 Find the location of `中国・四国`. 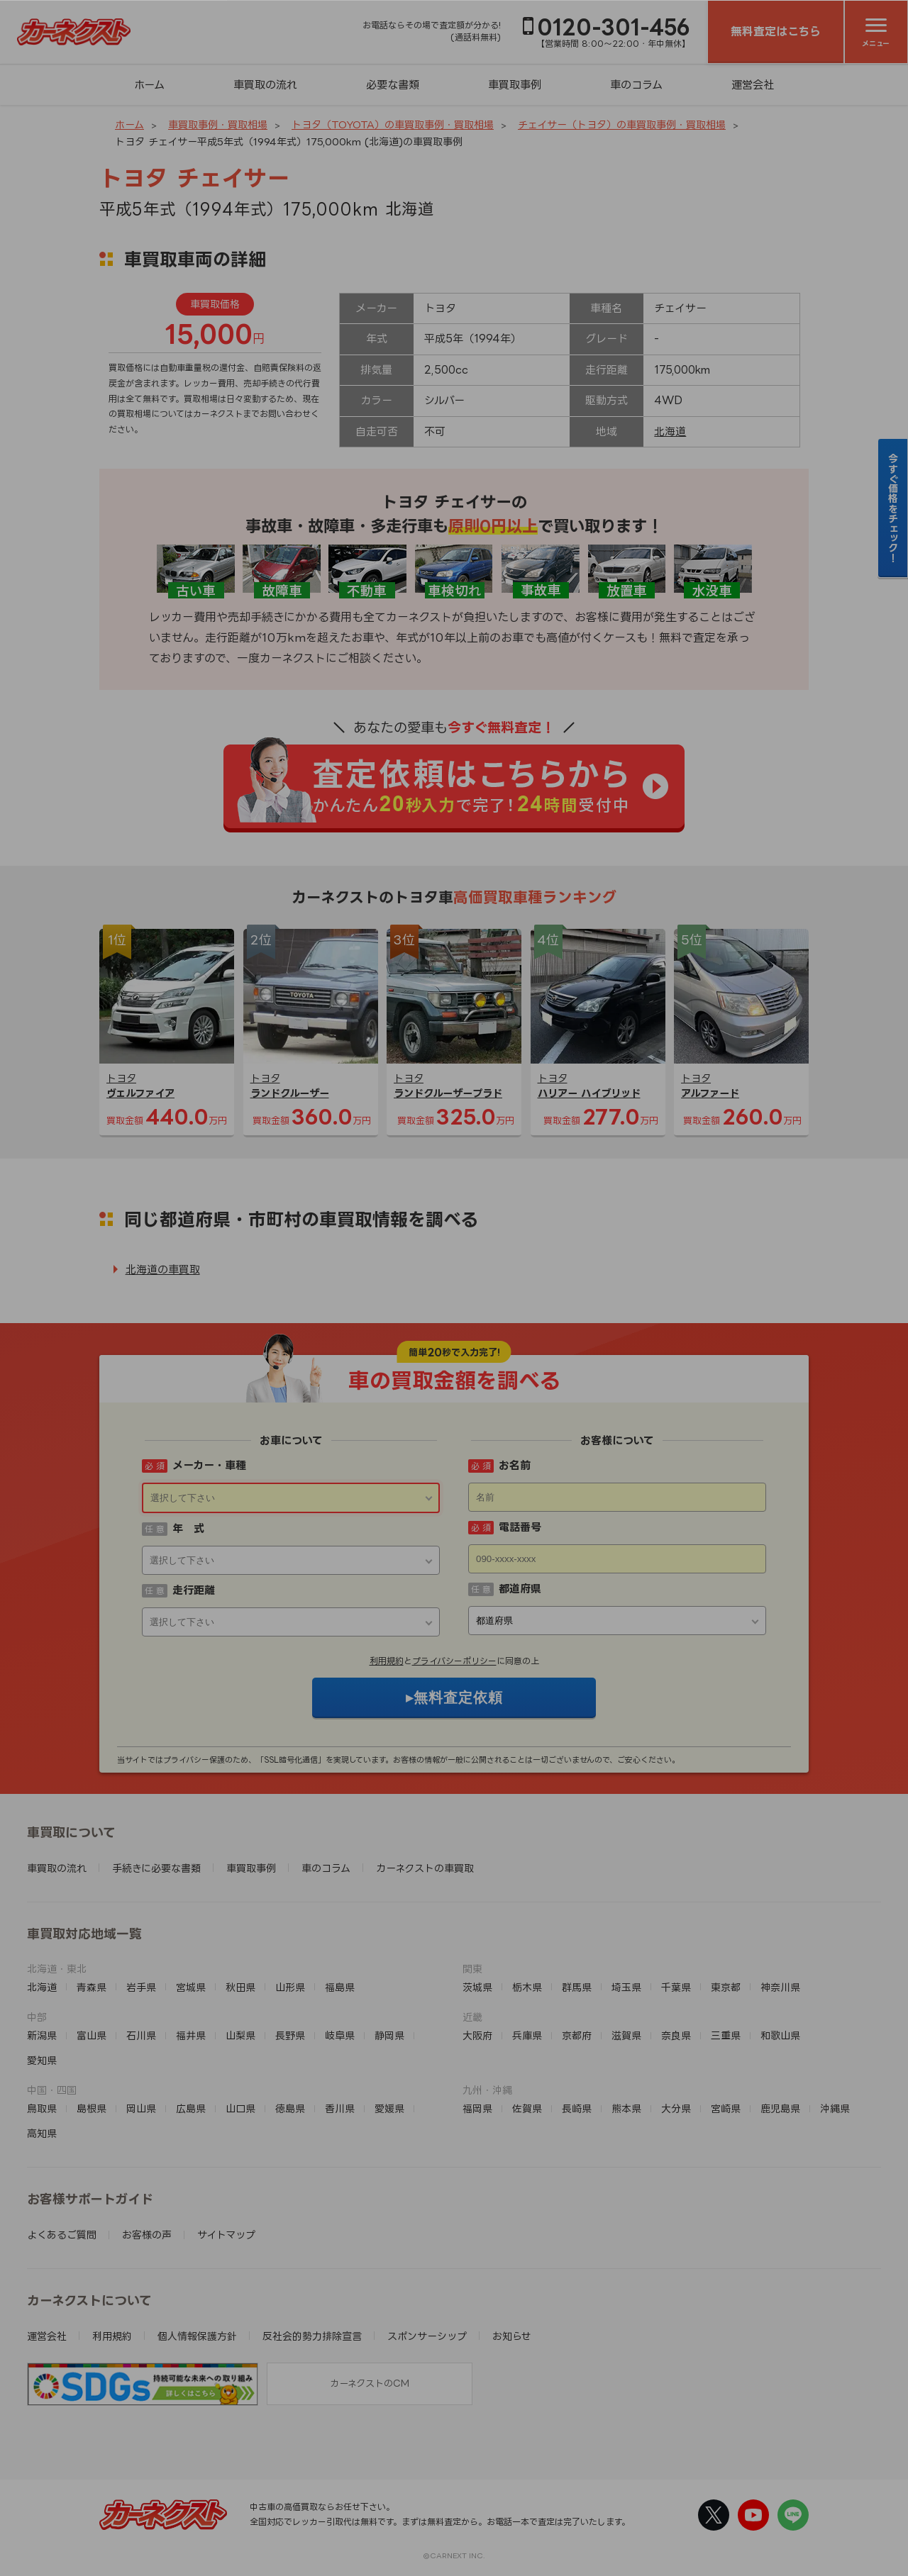

中国・四国 is located at coordinates (52, 2090).